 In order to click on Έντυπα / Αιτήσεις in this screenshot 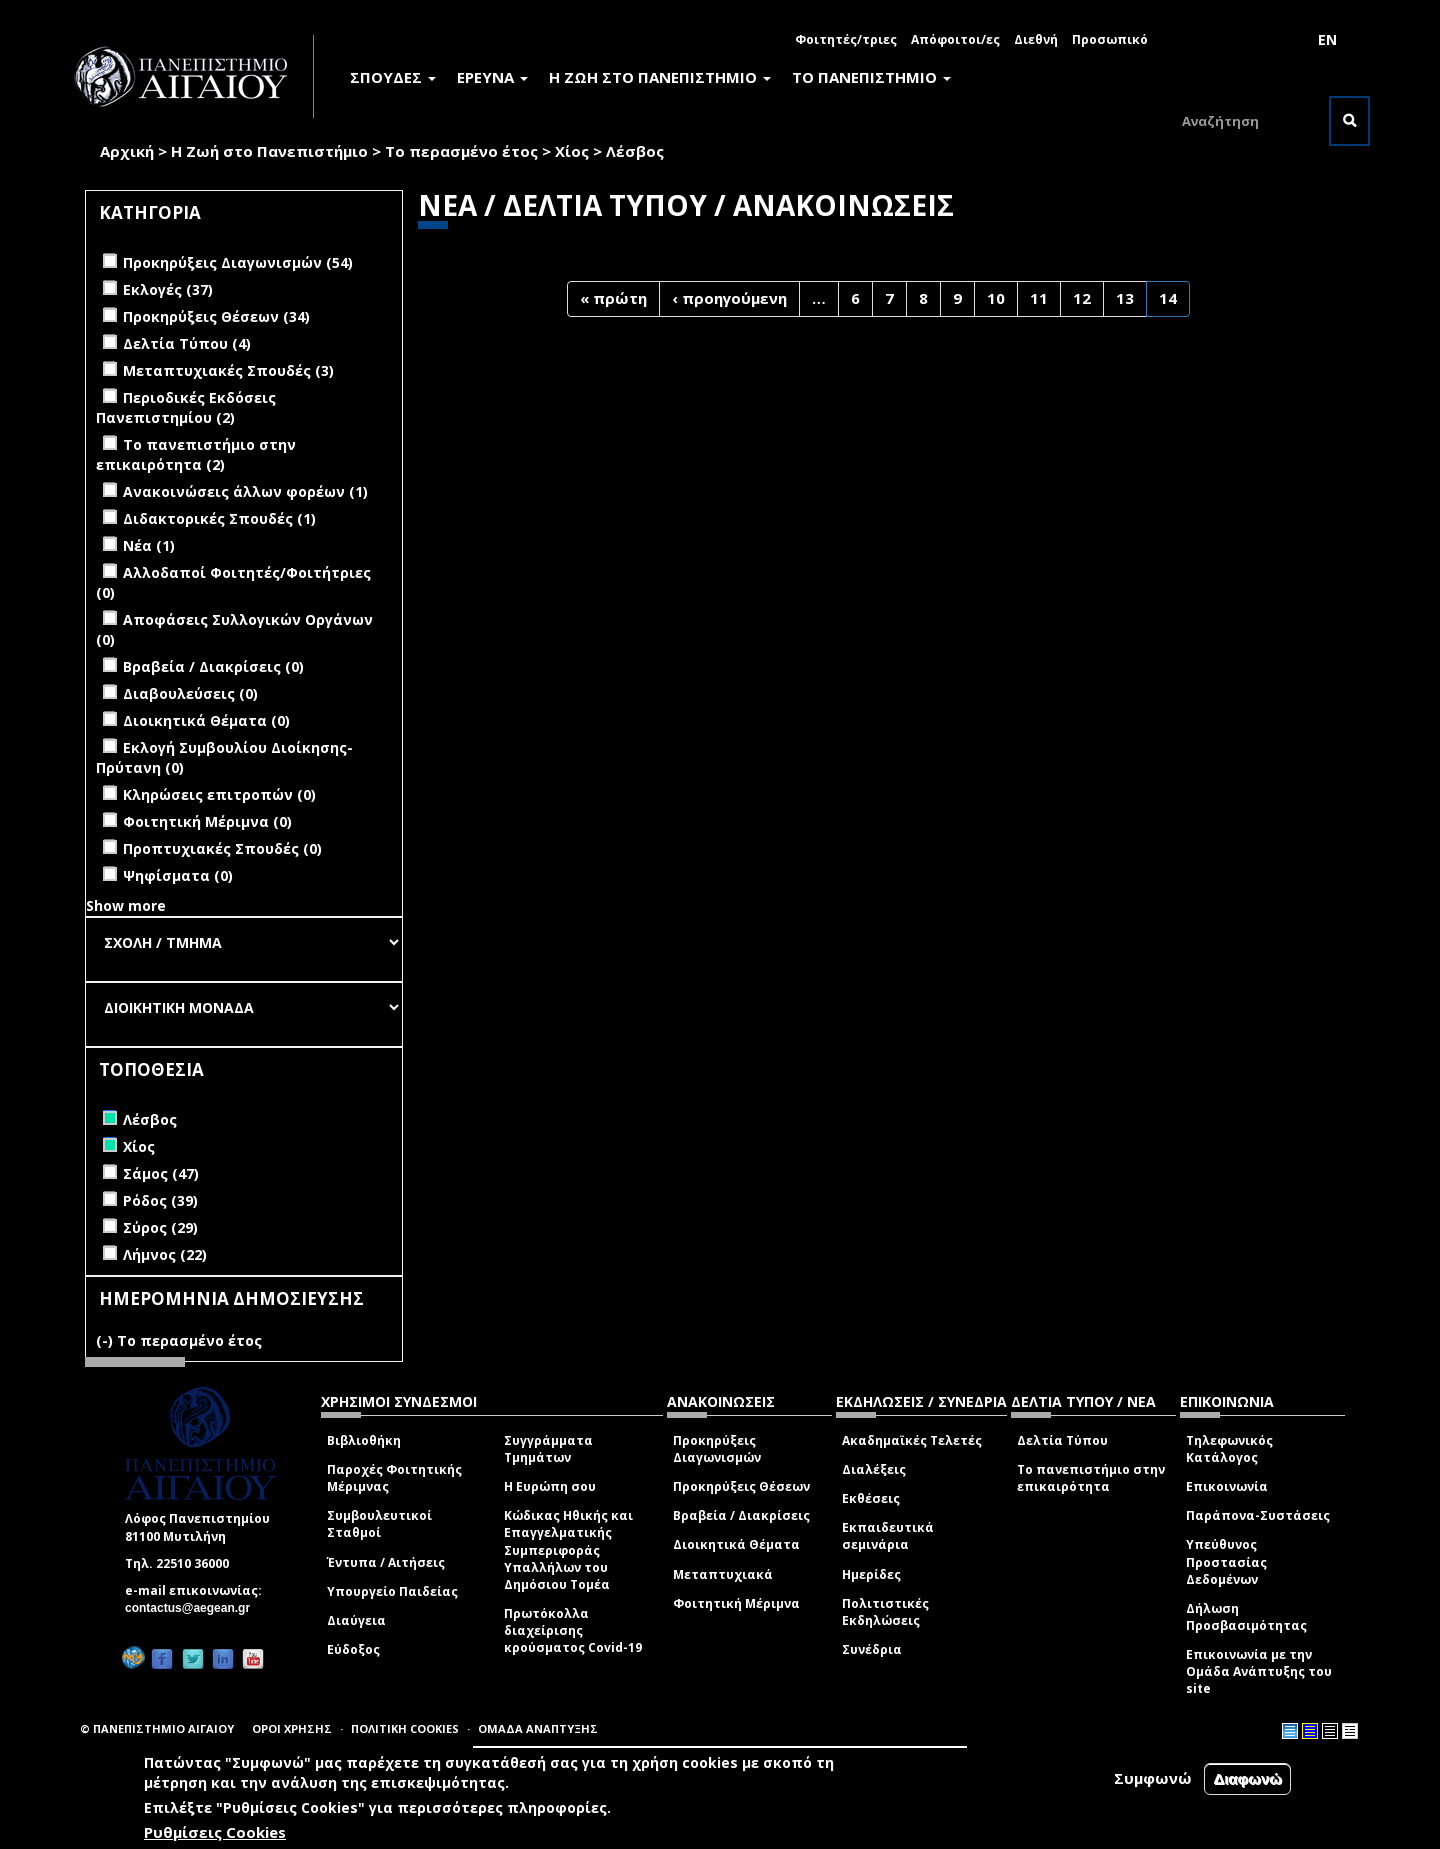, I will do `click(386, 1562)`.